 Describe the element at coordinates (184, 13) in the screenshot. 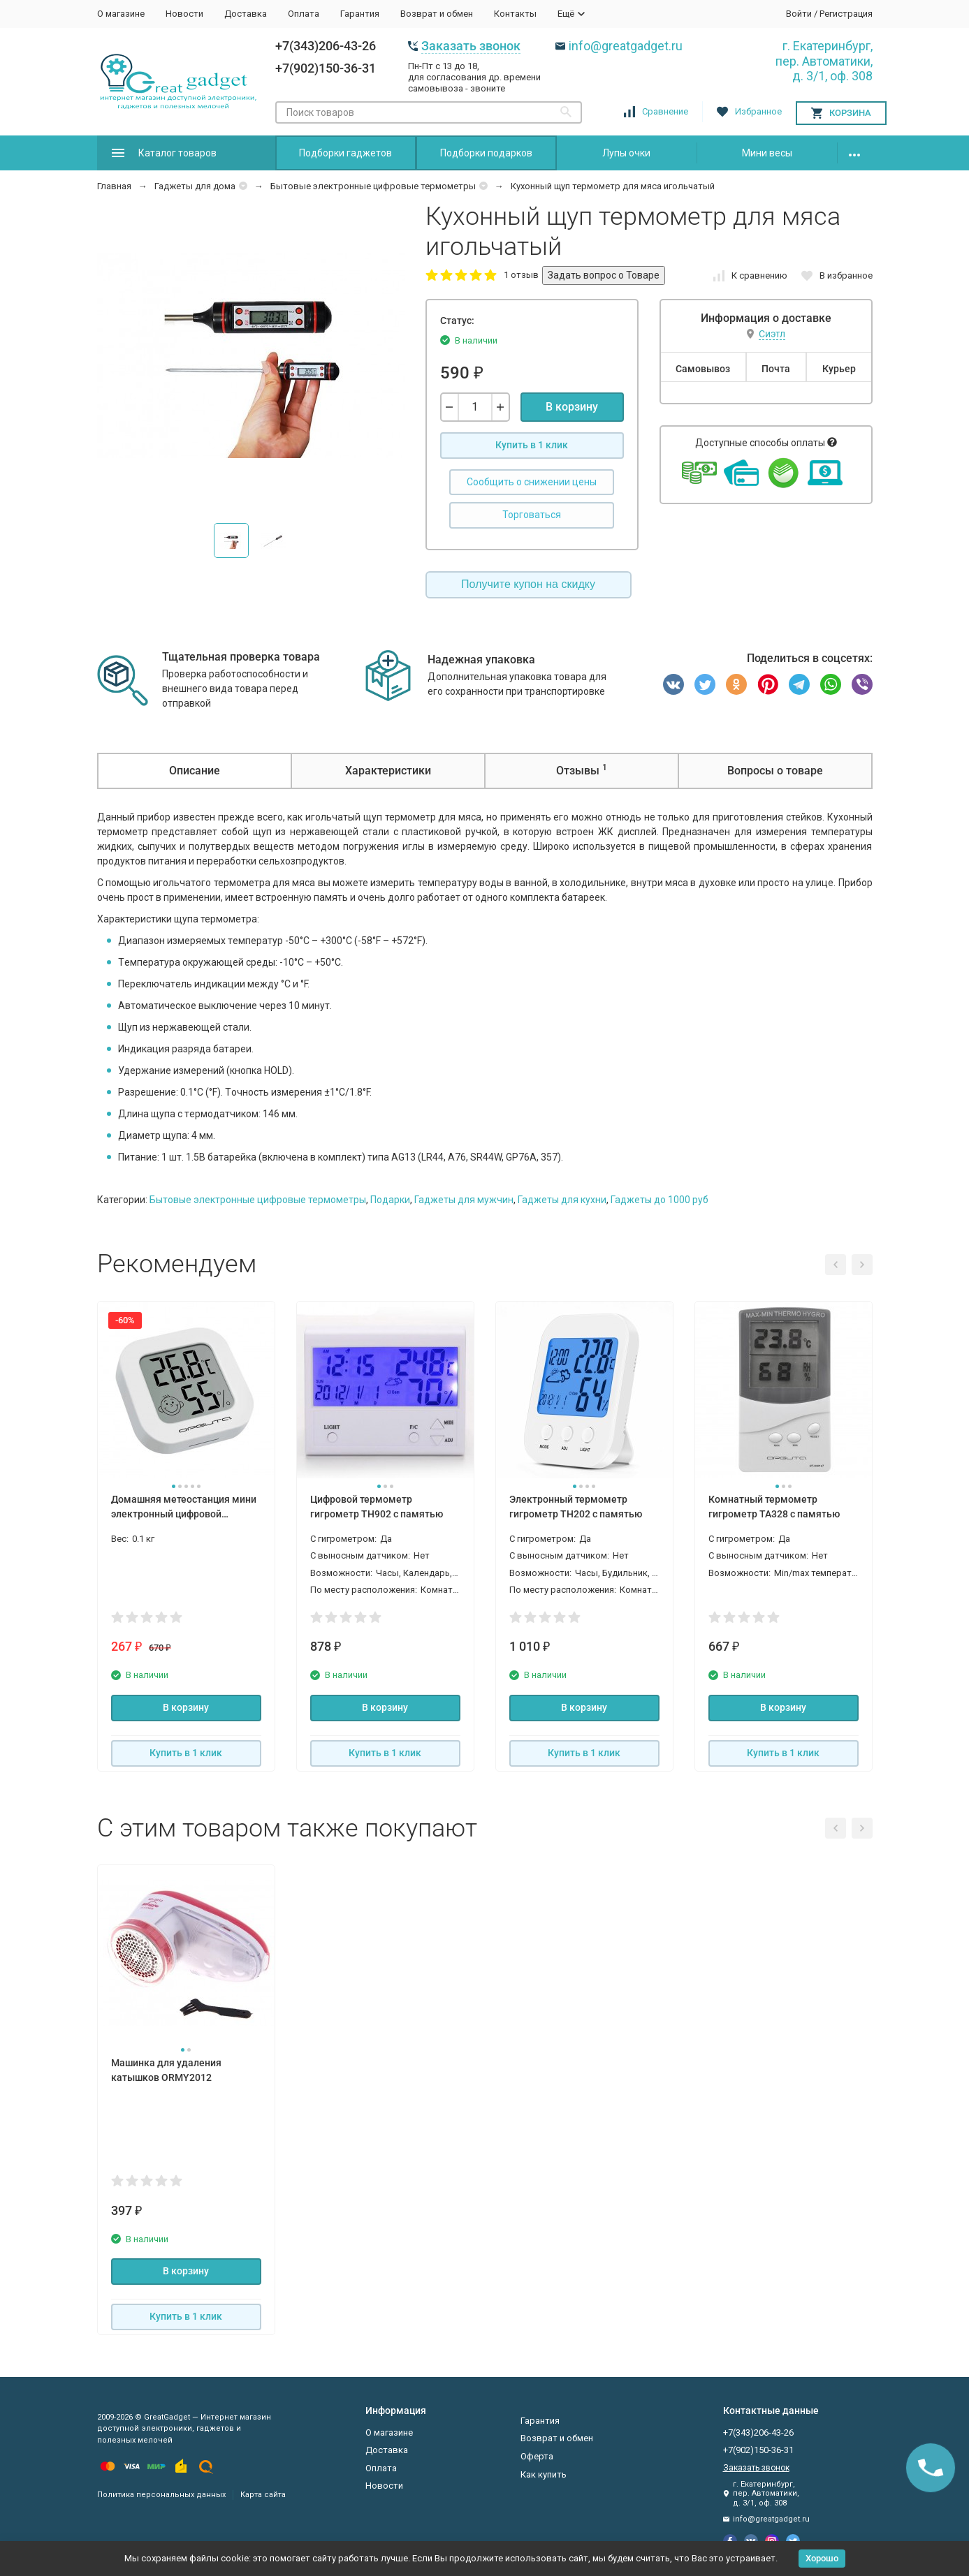

I see `Новости` at that location.